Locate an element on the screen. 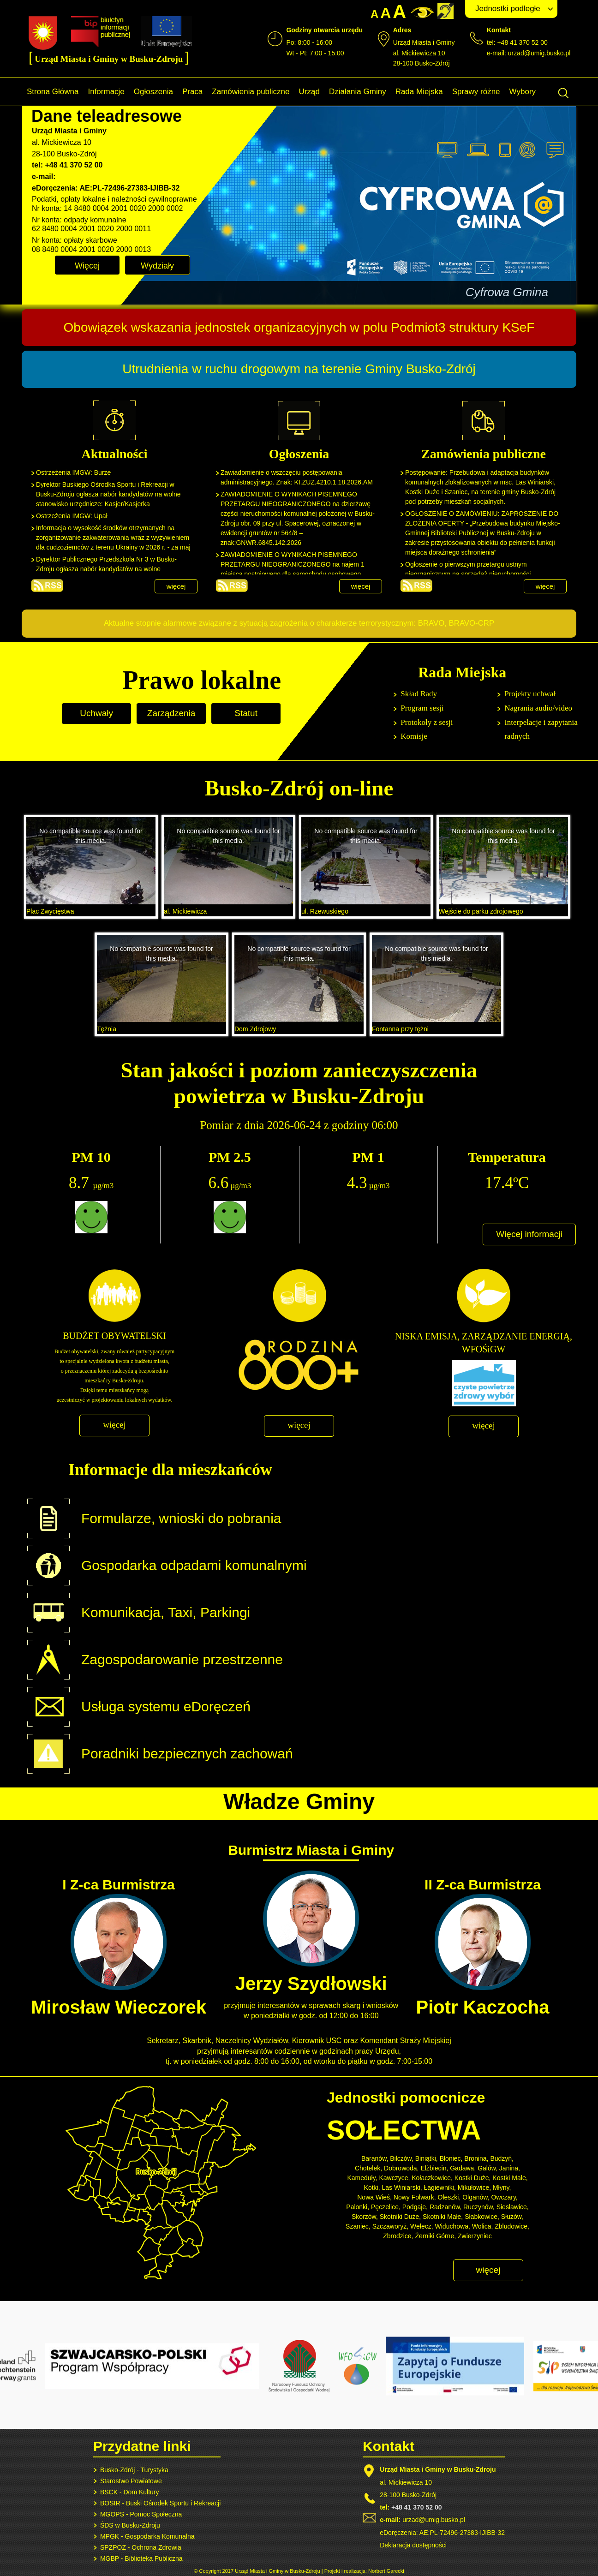 Image resolution: width=598 pixels, height=2576 pixels. Kameduły, is located at coordinates (362, 2178).